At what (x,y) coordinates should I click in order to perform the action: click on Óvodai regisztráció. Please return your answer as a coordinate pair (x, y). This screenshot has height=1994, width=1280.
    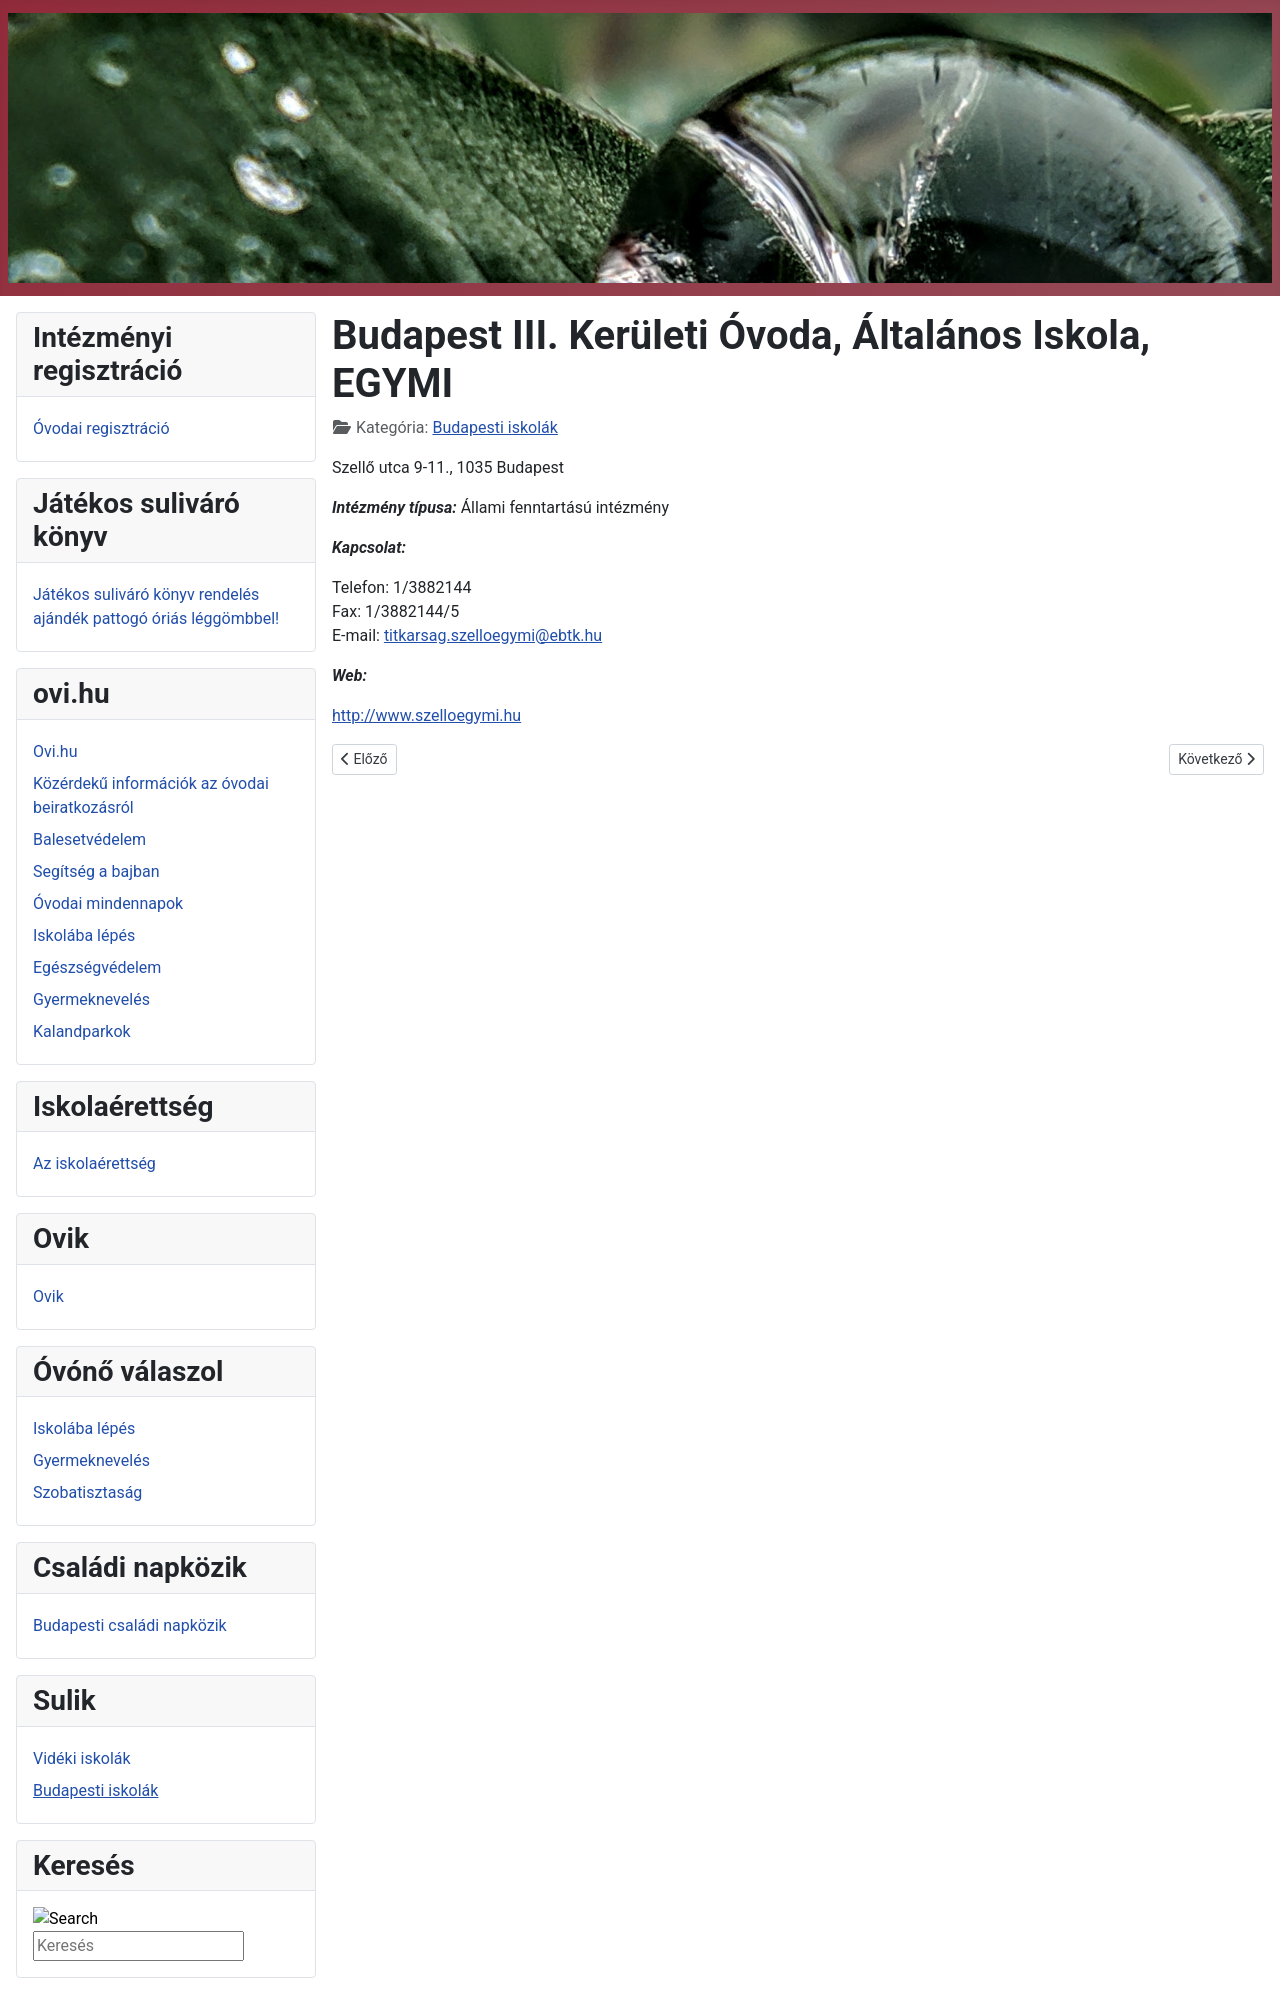
    Looking at the image, I should click on (101, 428).